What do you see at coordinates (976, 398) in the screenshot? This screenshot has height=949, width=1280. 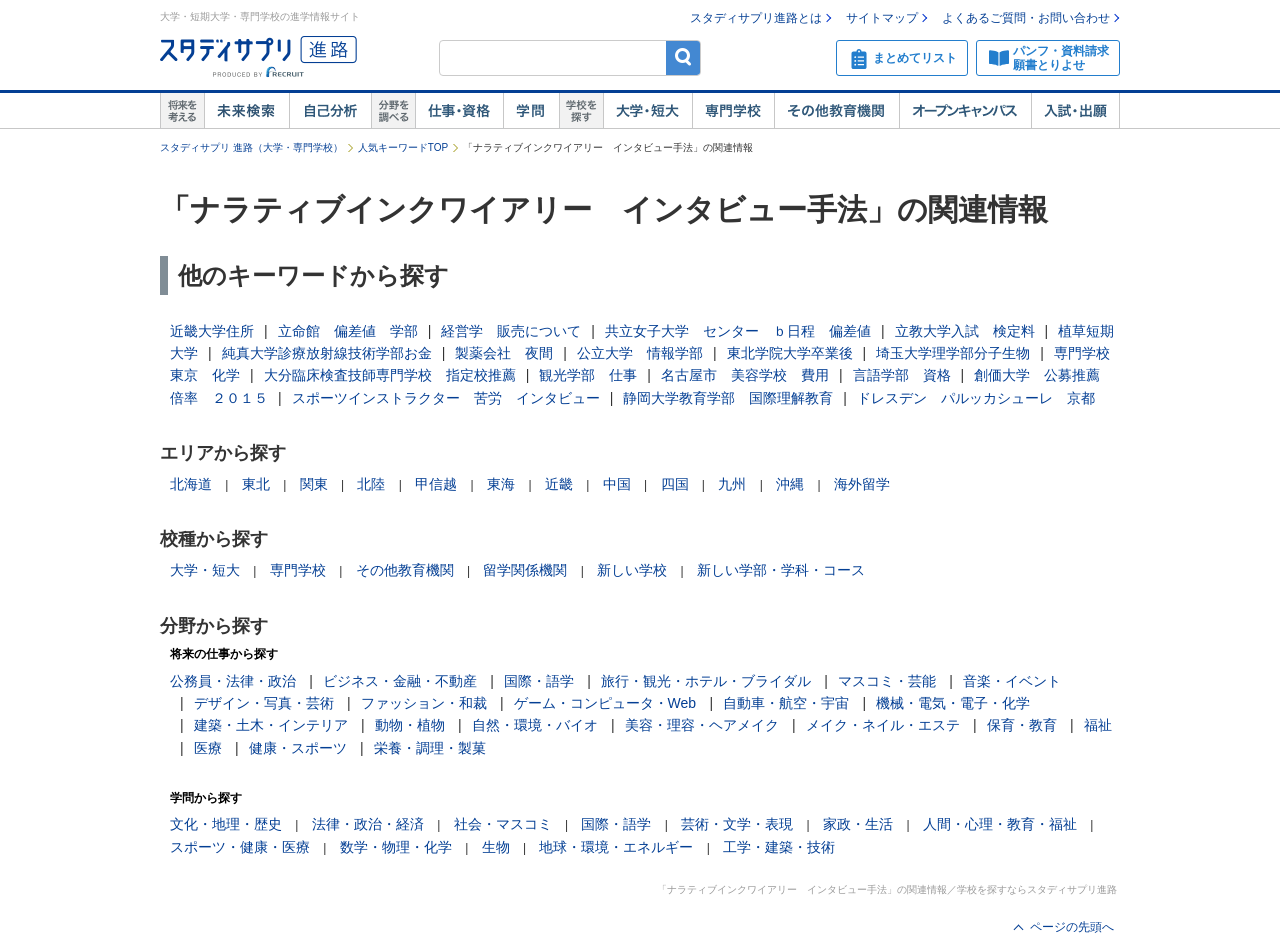 I see `ドレスデン パルッカシューレ 京都` at bounding box center [976, 398].